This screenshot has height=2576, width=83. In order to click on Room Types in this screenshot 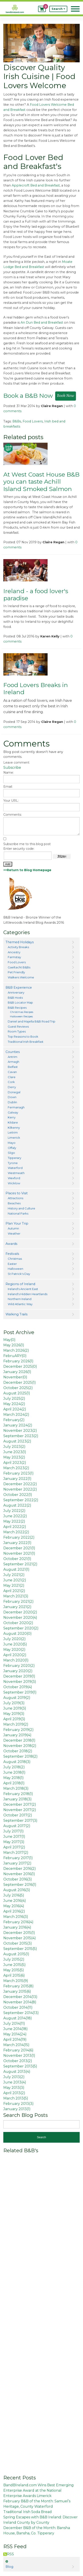, I will do `click(17, 1031)`.